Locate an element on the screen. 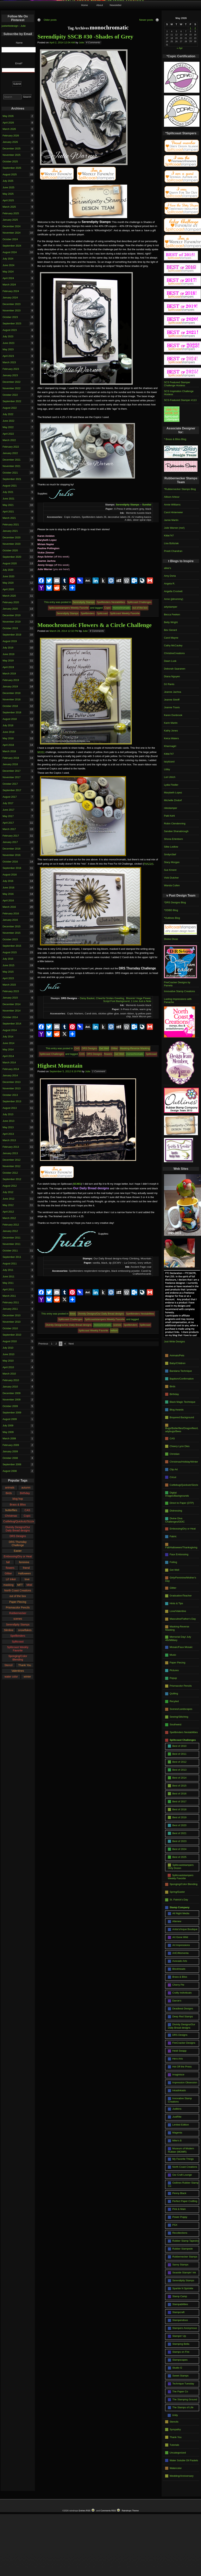 The width and height of the screenshot is (201, 2576). Rubbernecker Stamps is located at coordinates (184, 2316).